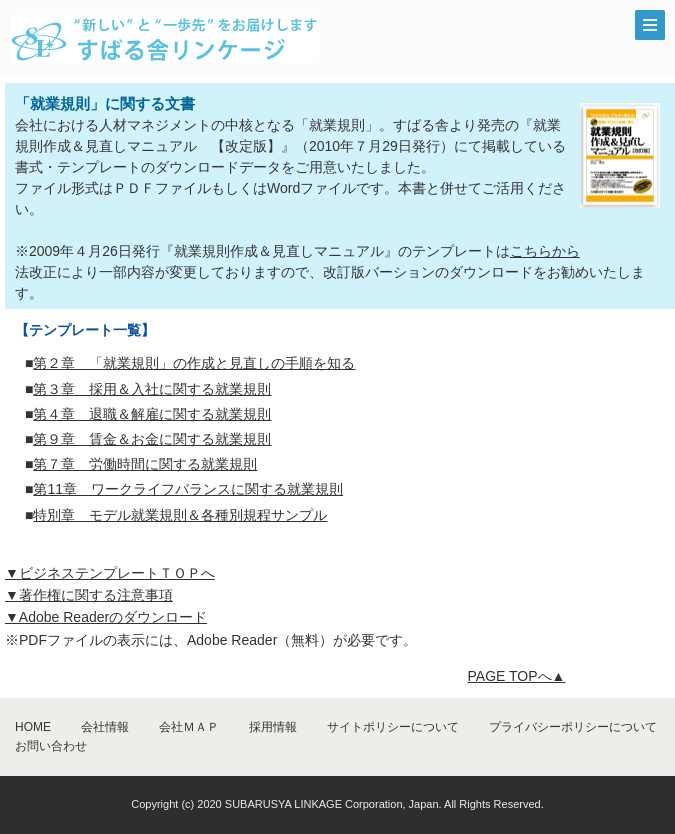 Image resolution: width=675 pixels, height=834 pixels. Describe the element at coordinates (106, 617) in the screenshot. I see `▼Adobe Readerのダウンロード` at that location.